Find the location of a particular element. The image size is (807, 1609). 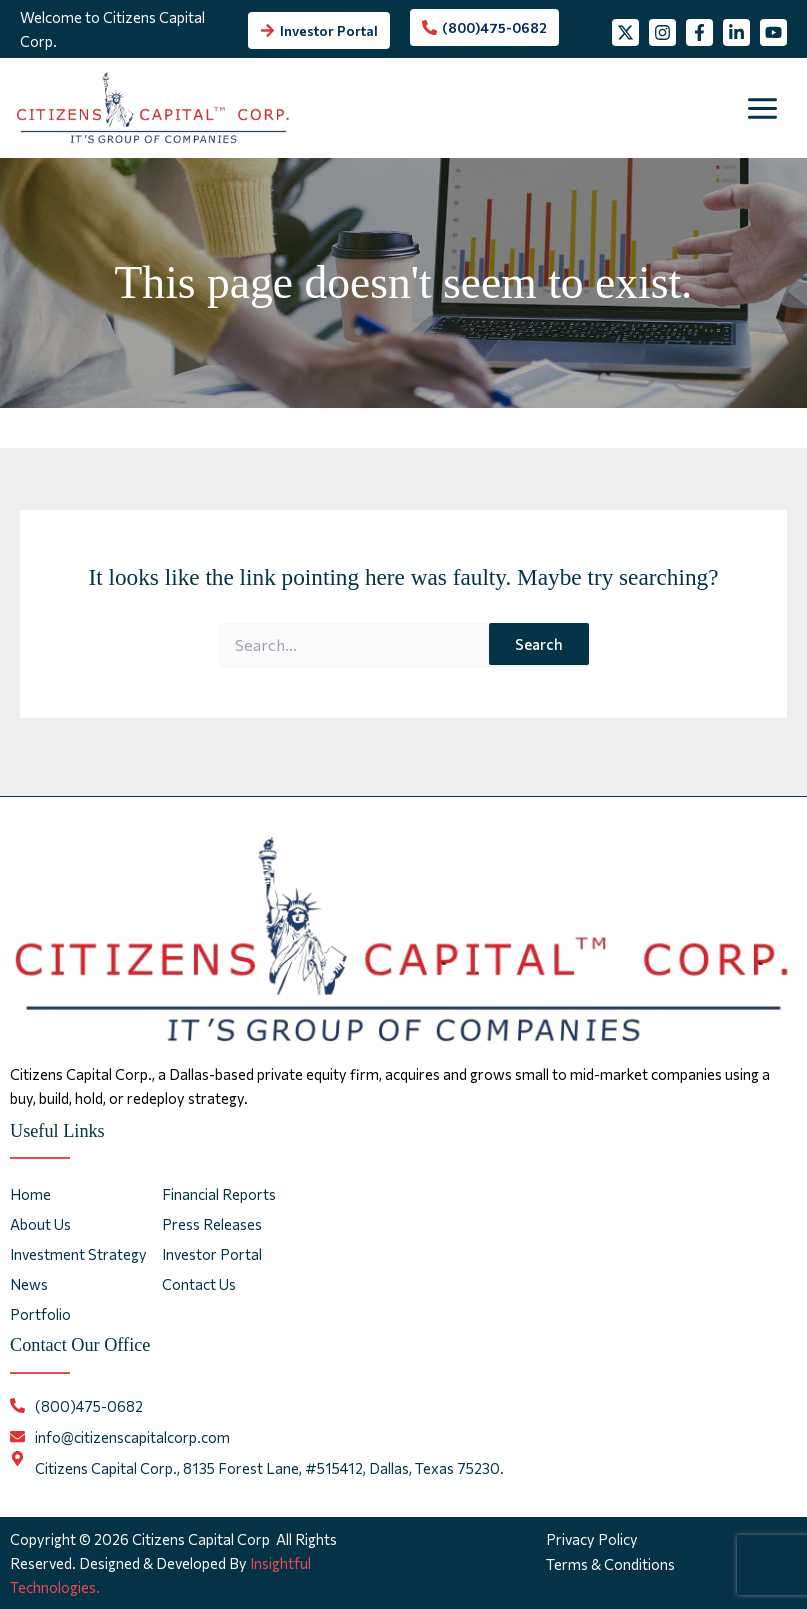

About Us is located at coordinates (40, 1224).